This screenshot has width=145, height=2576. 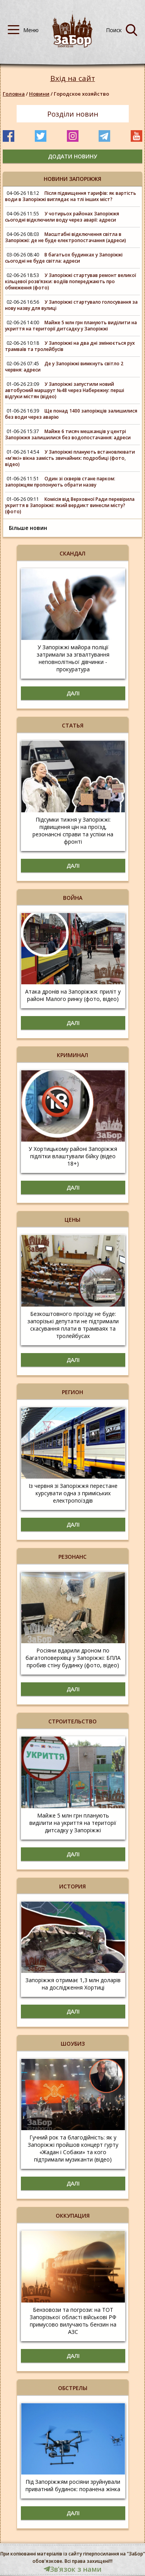 I want to click on У Запоріжжі стартував ремонт великої кільцевої розв’язки: водіїв попереджають про обмеження (фото), so click(x=70, y=281).